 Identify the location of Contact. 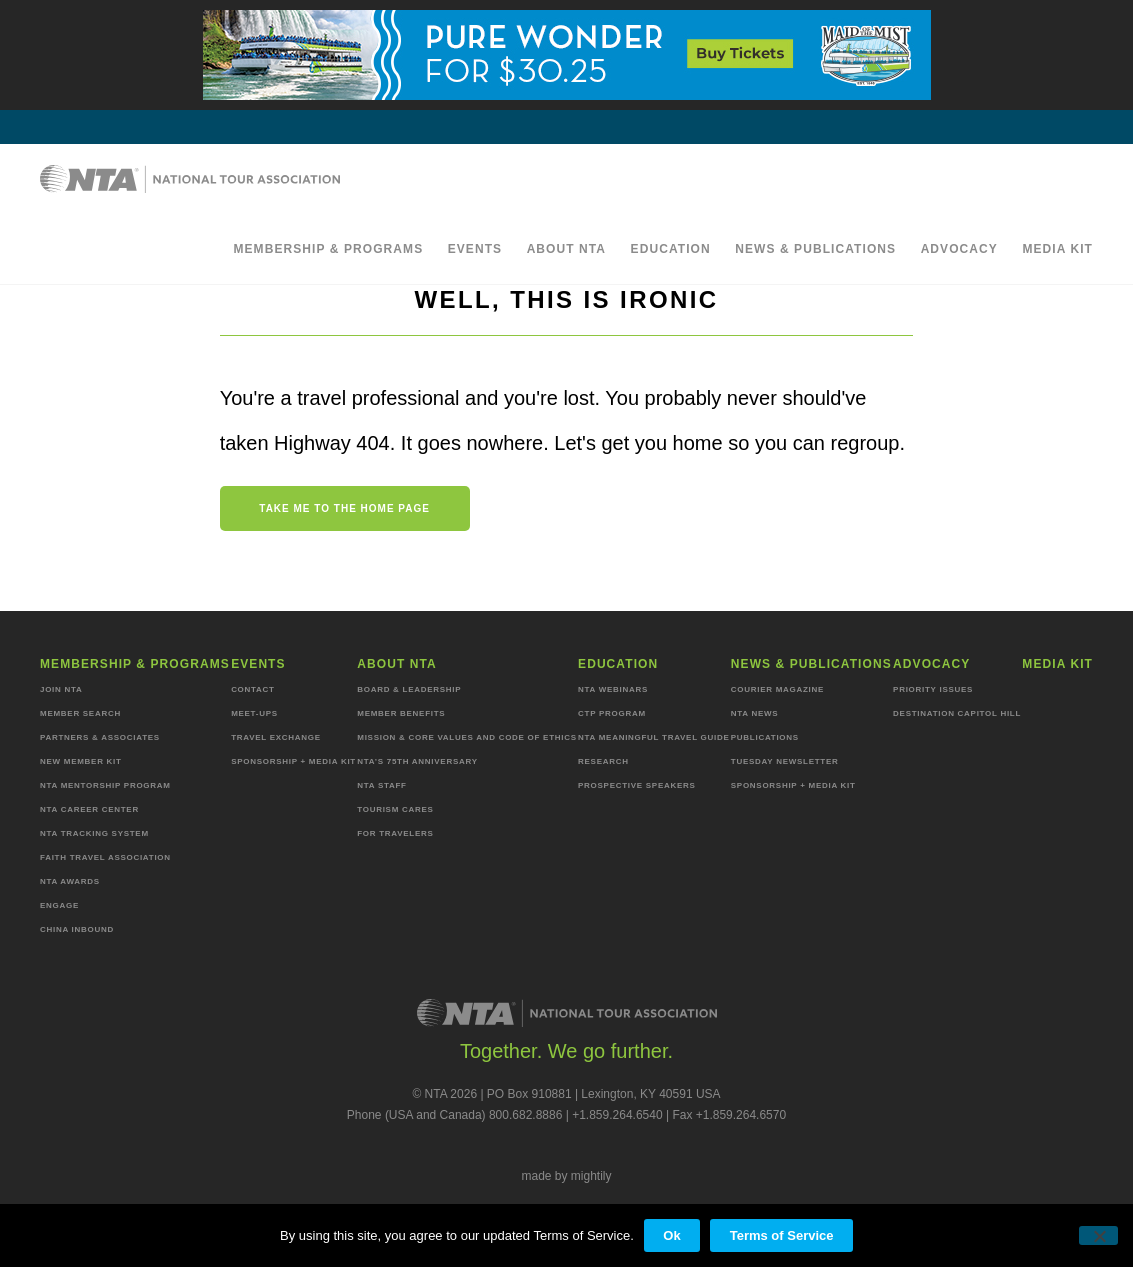
(253, 689).